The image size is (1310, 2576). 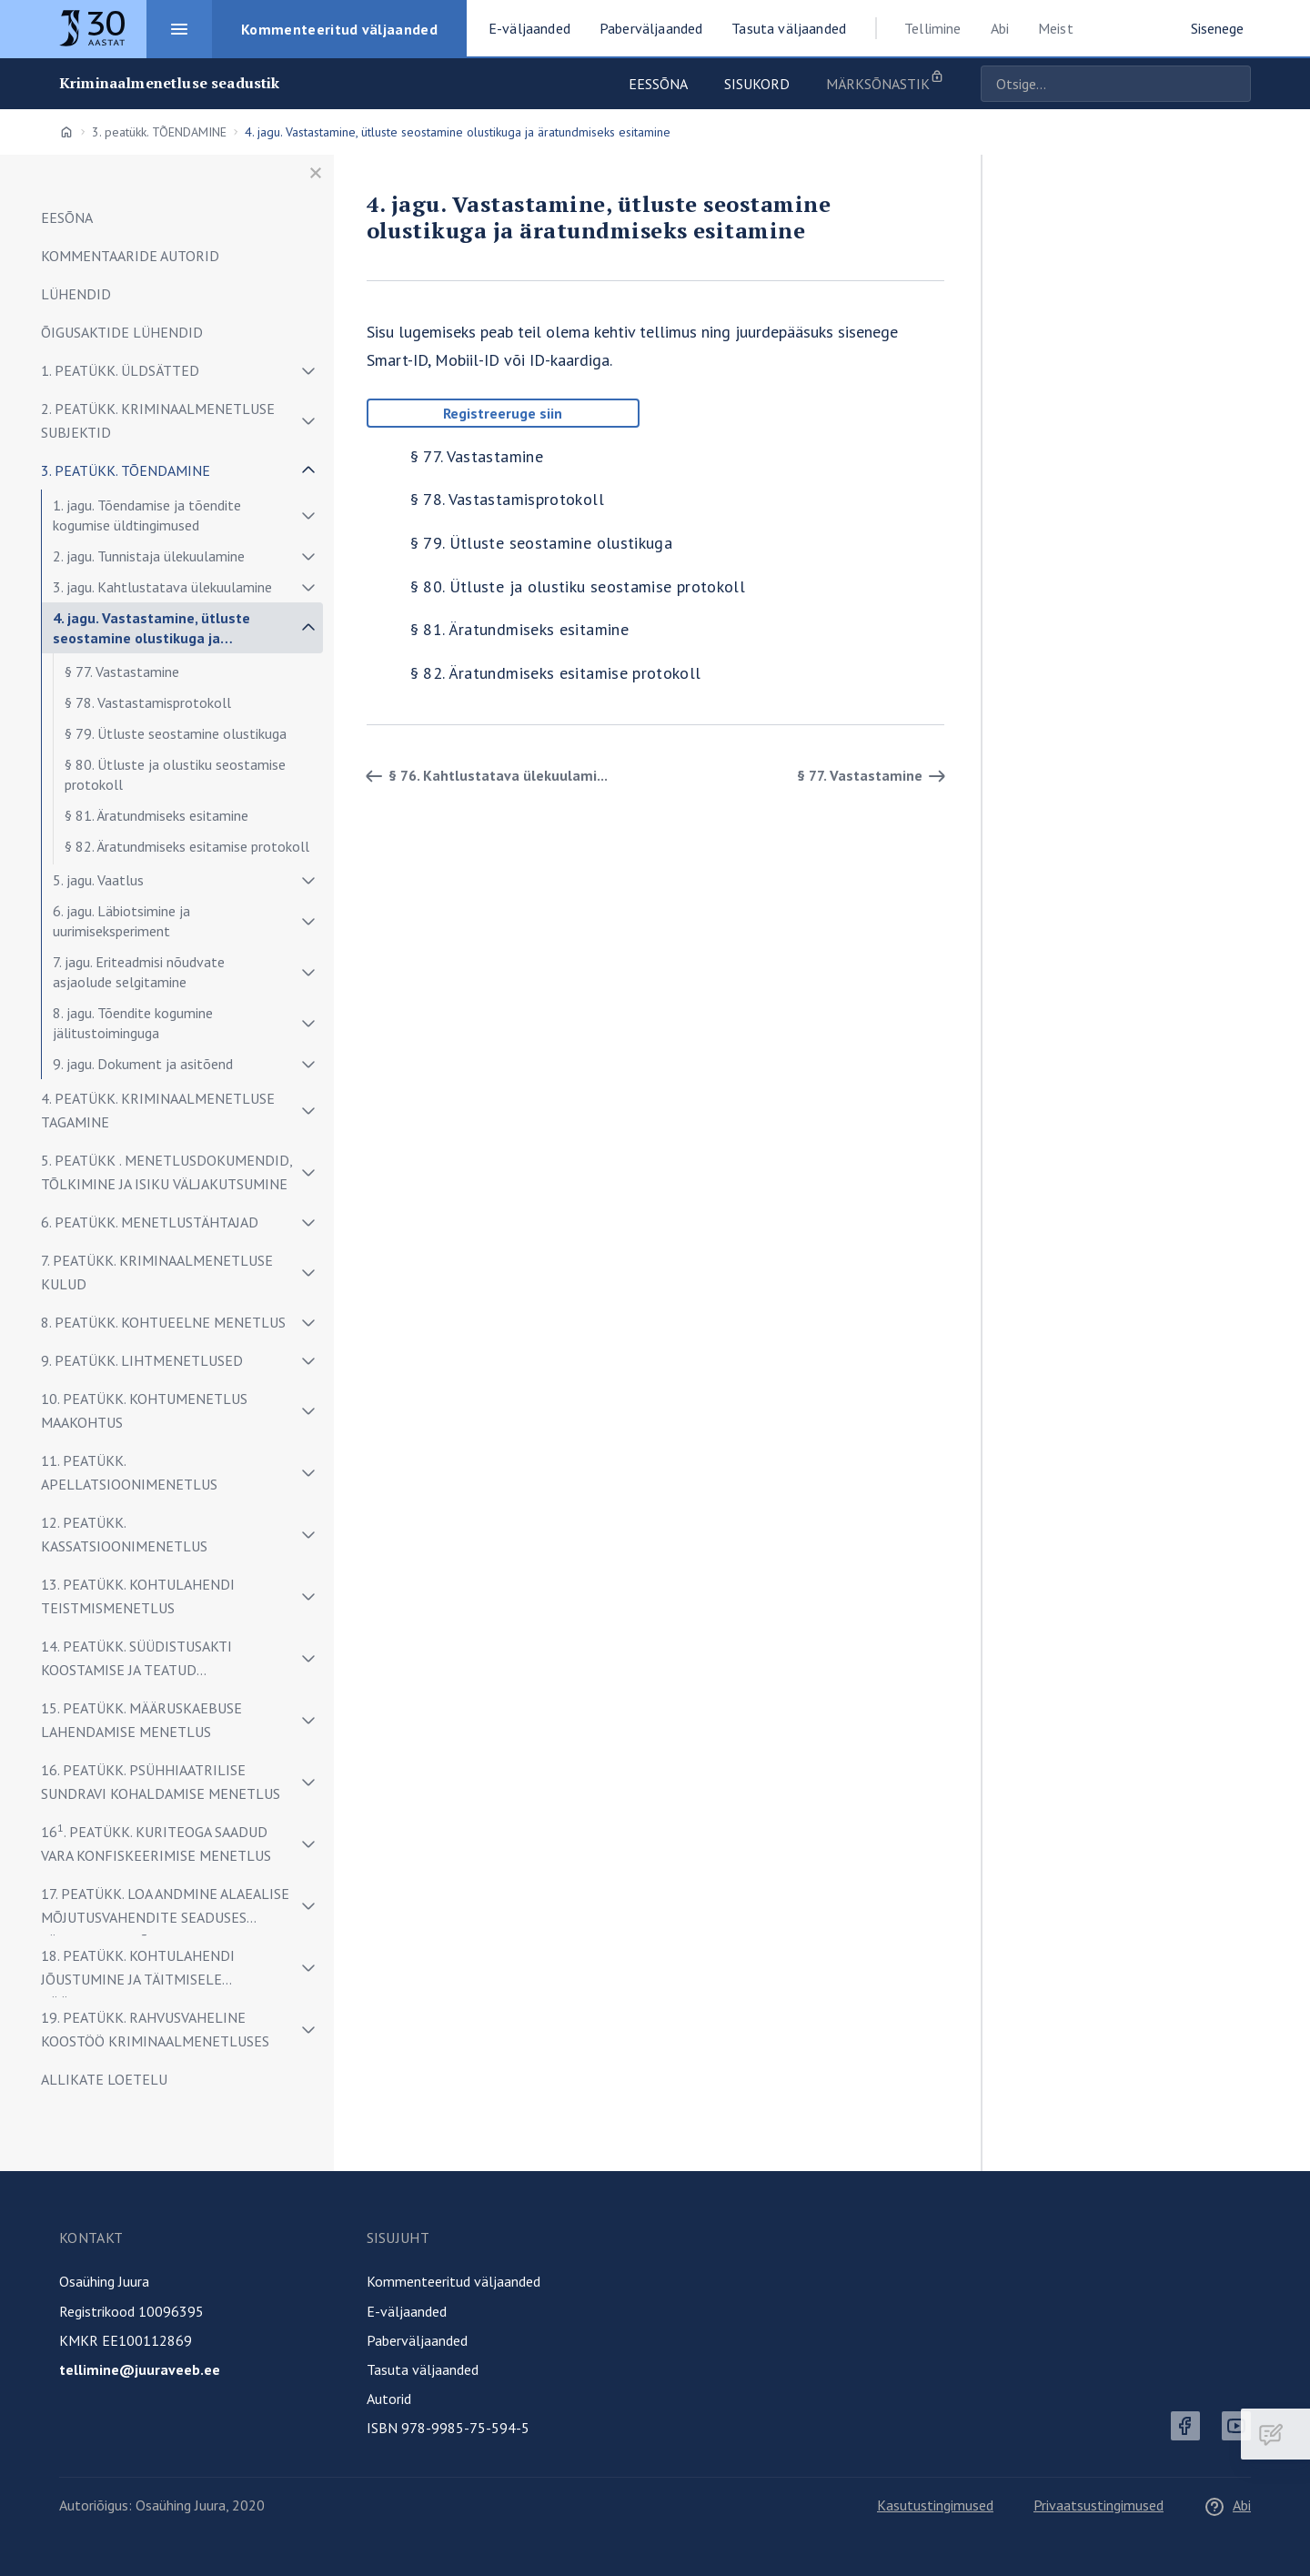 What do you see at coordinates (407, 2311) in the screenshot?
I see `E-väljaanded` at bounding box center [407, 2311].